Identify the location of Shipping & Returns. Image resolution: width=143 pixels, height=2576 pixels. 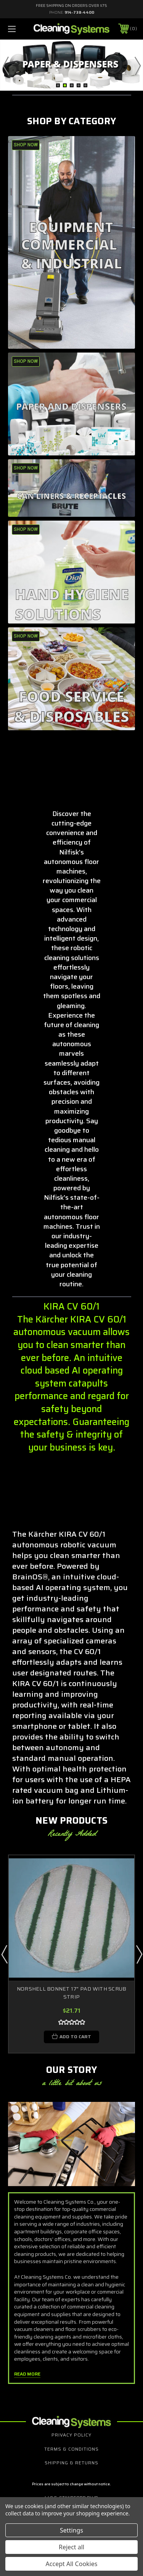
(71, 2462).